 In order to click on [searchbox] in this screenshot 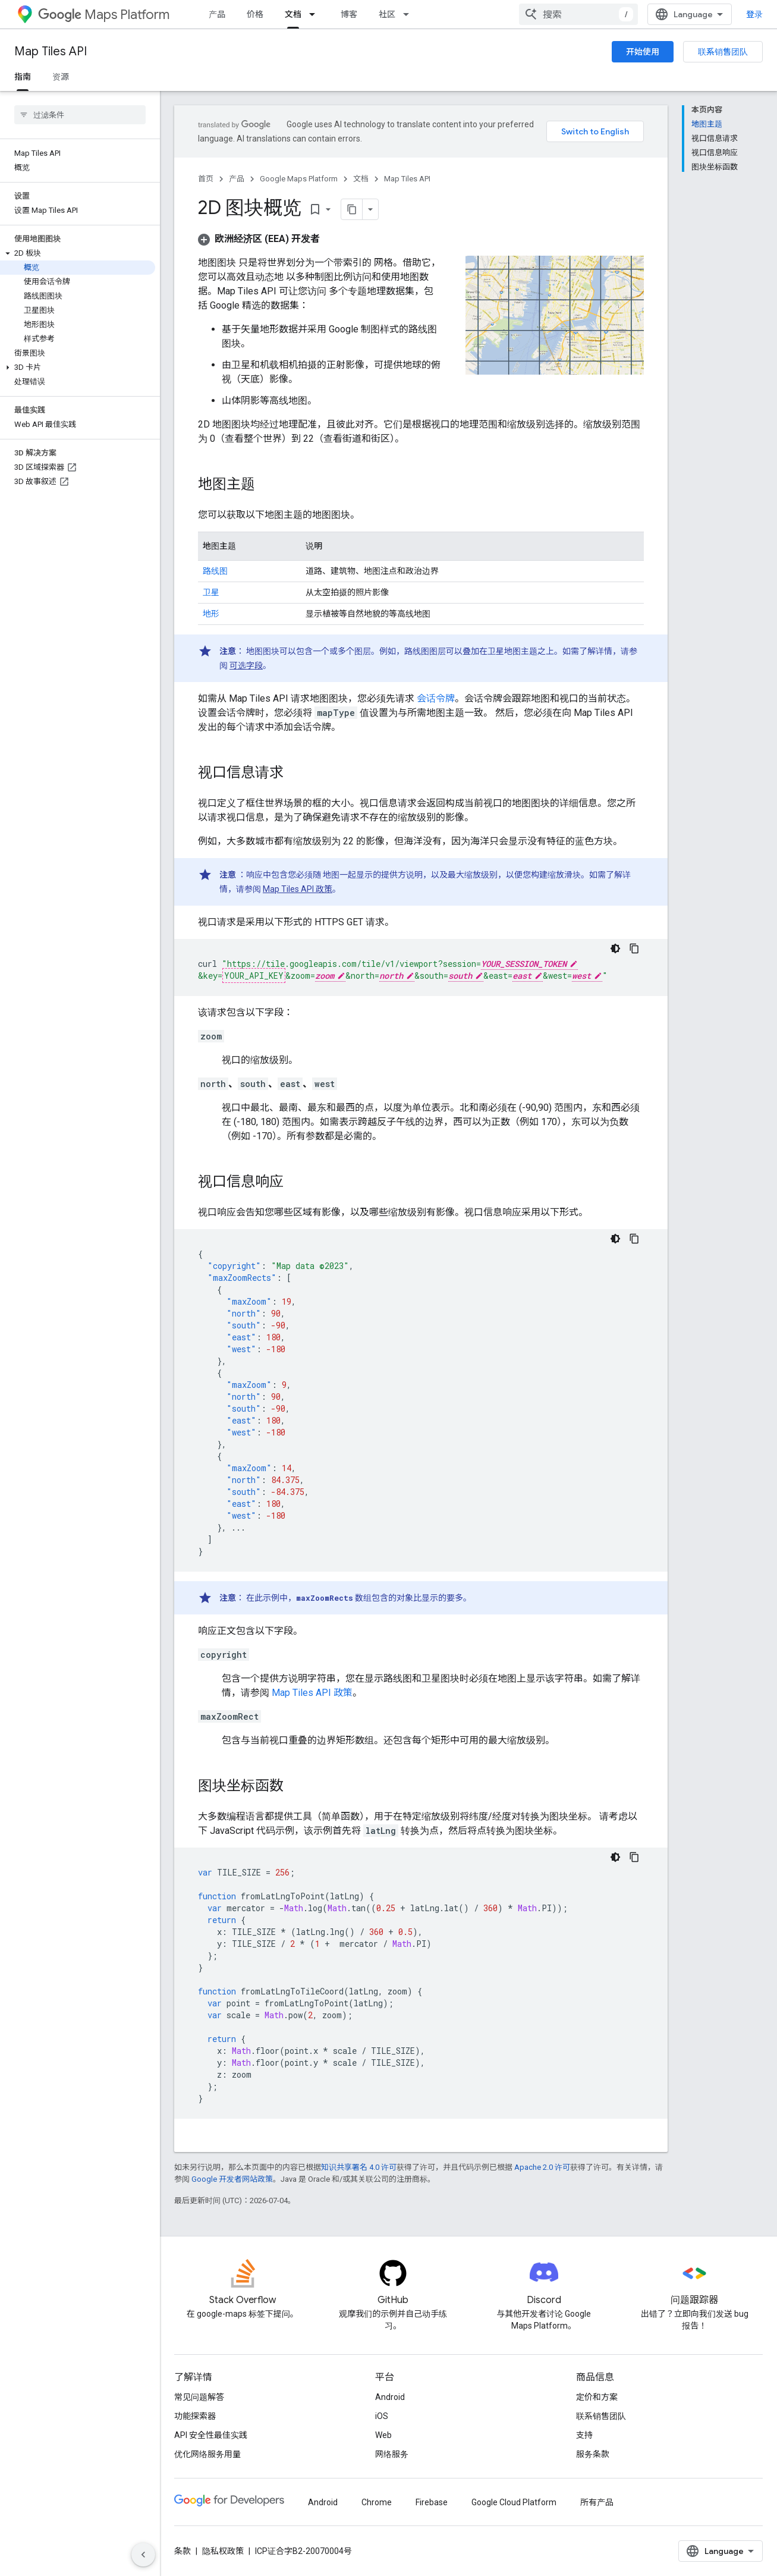, I will do `click(80, 114)`.